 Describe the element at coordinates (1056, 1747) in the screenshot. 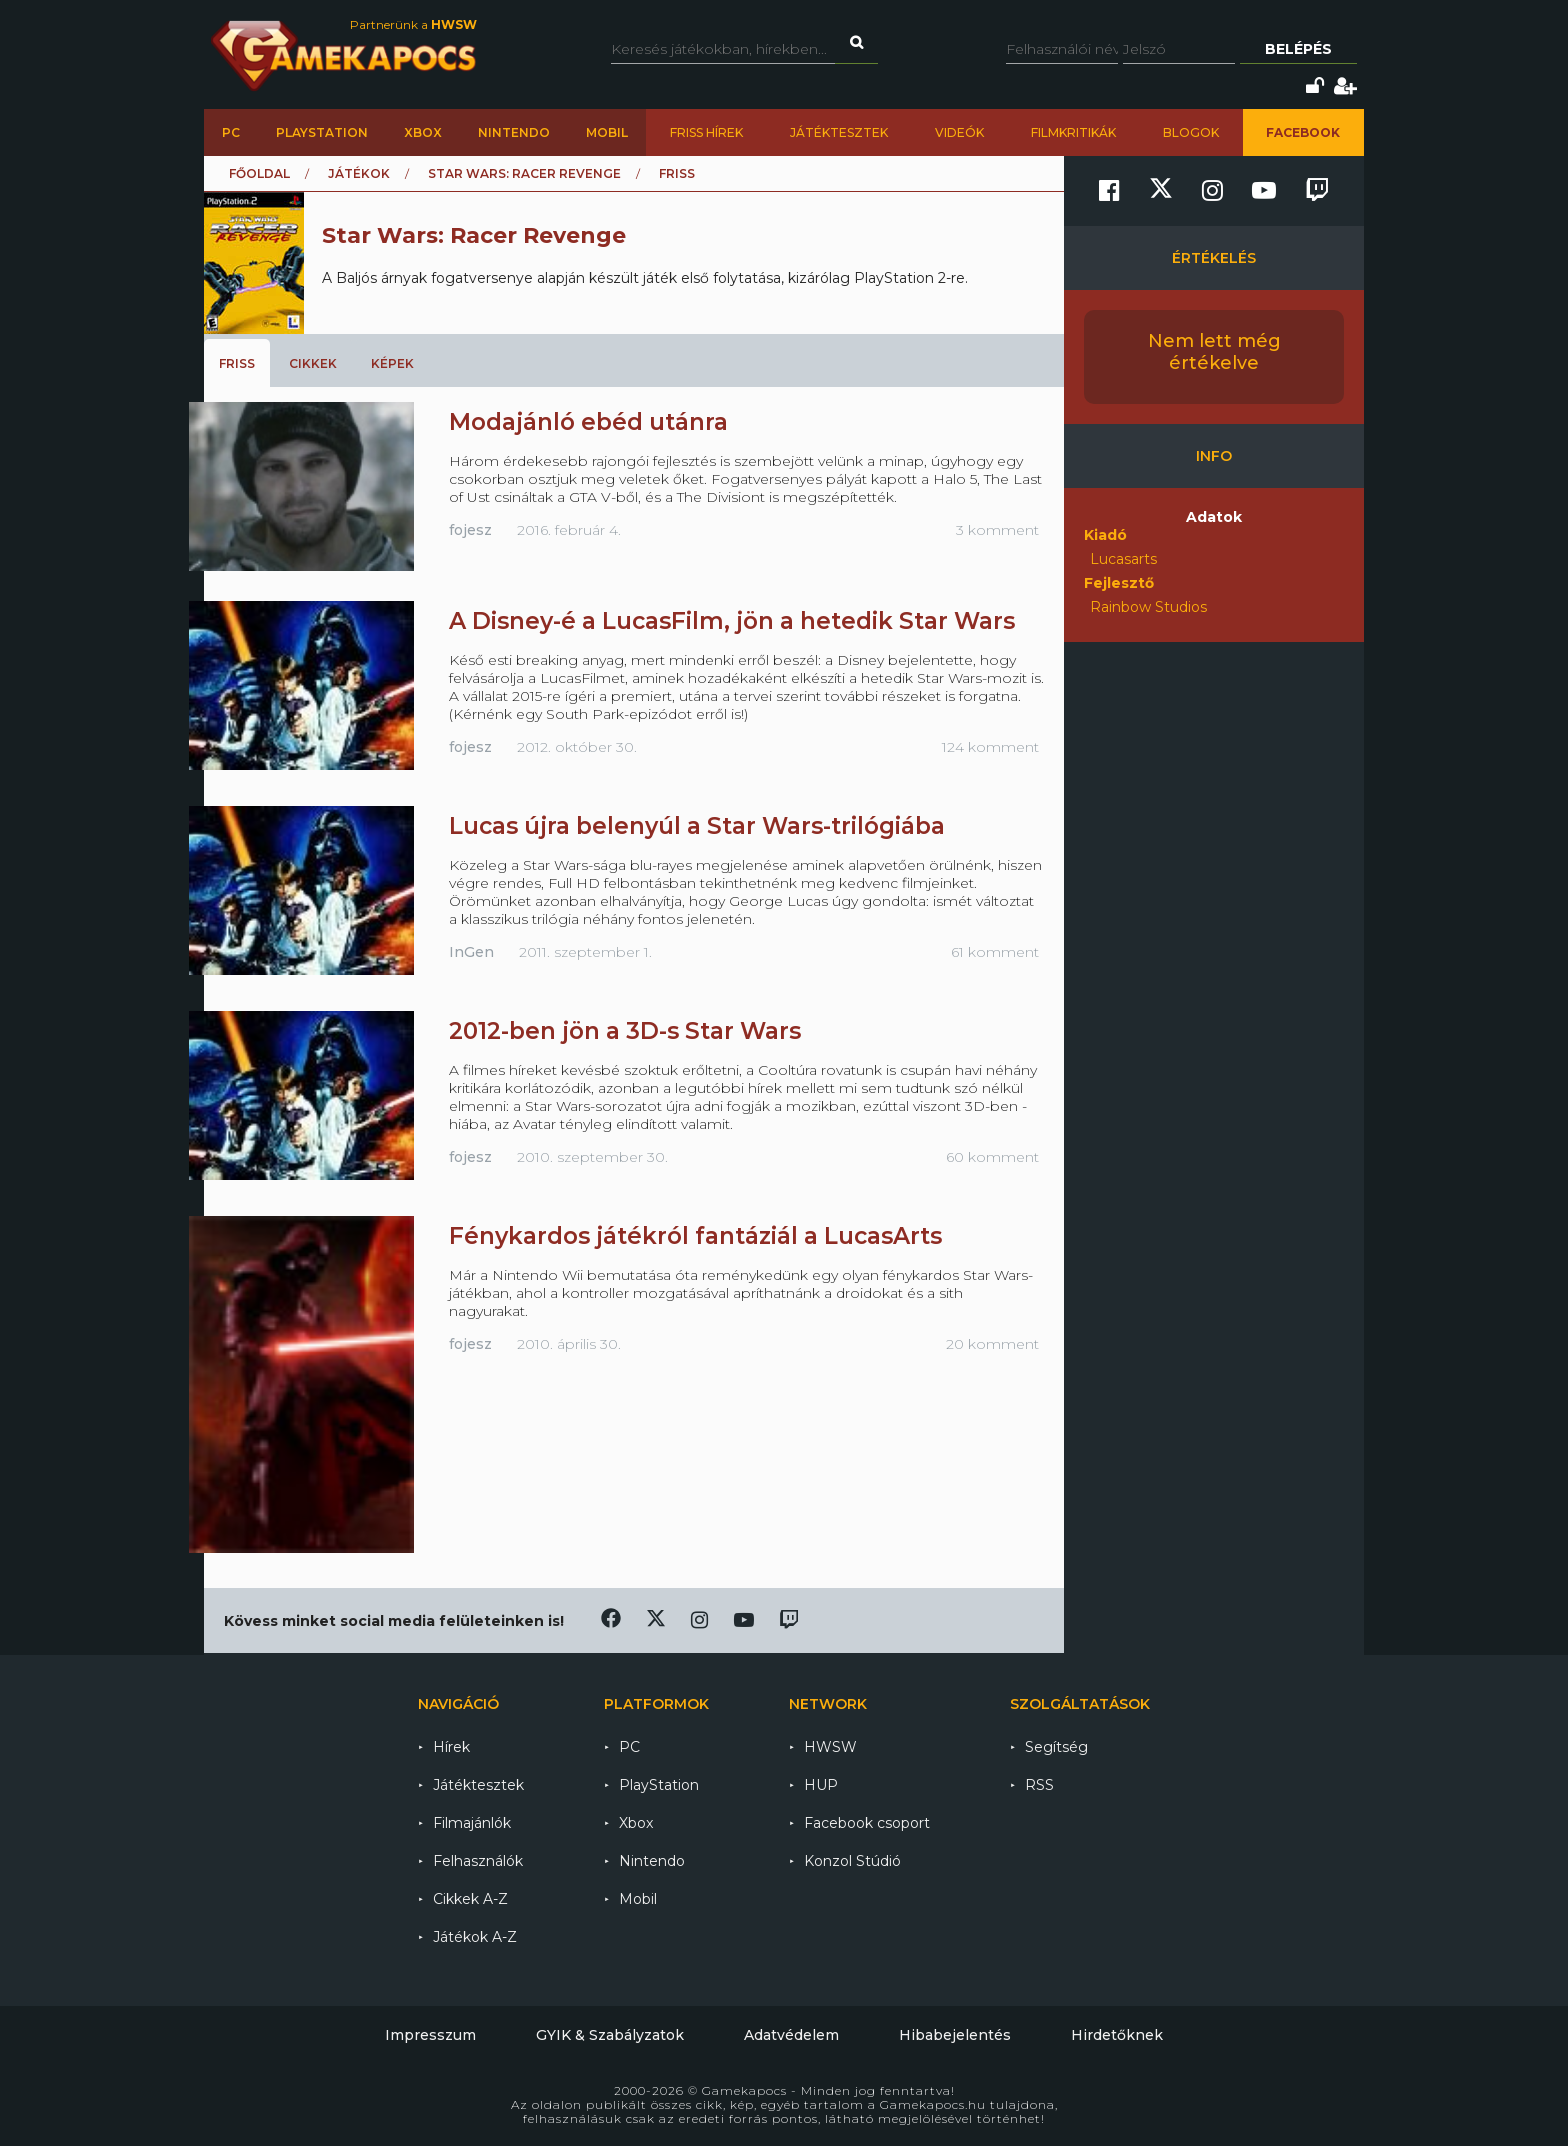

I see `Segítség` at that location.